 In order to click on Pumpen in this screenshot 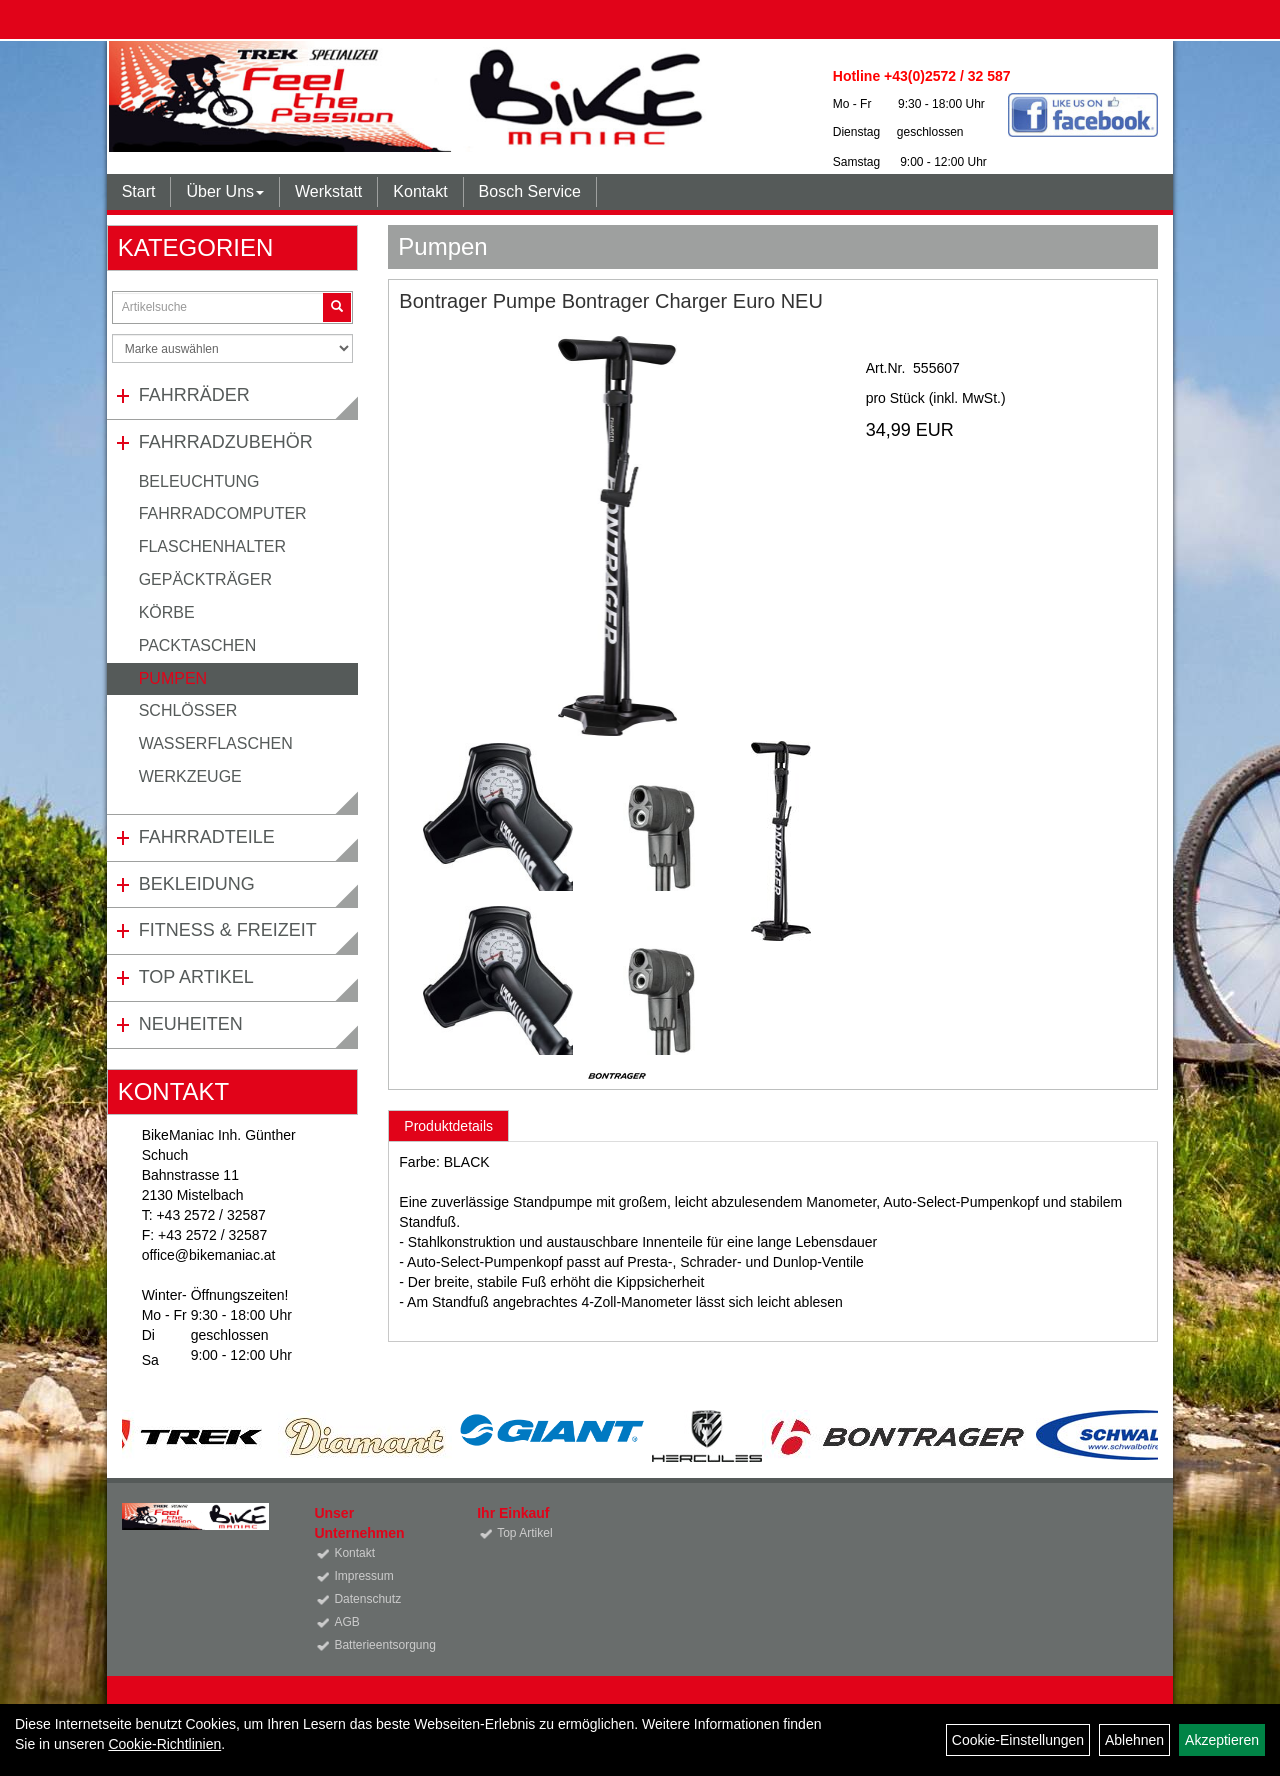, I will do `click(173, 678)`.